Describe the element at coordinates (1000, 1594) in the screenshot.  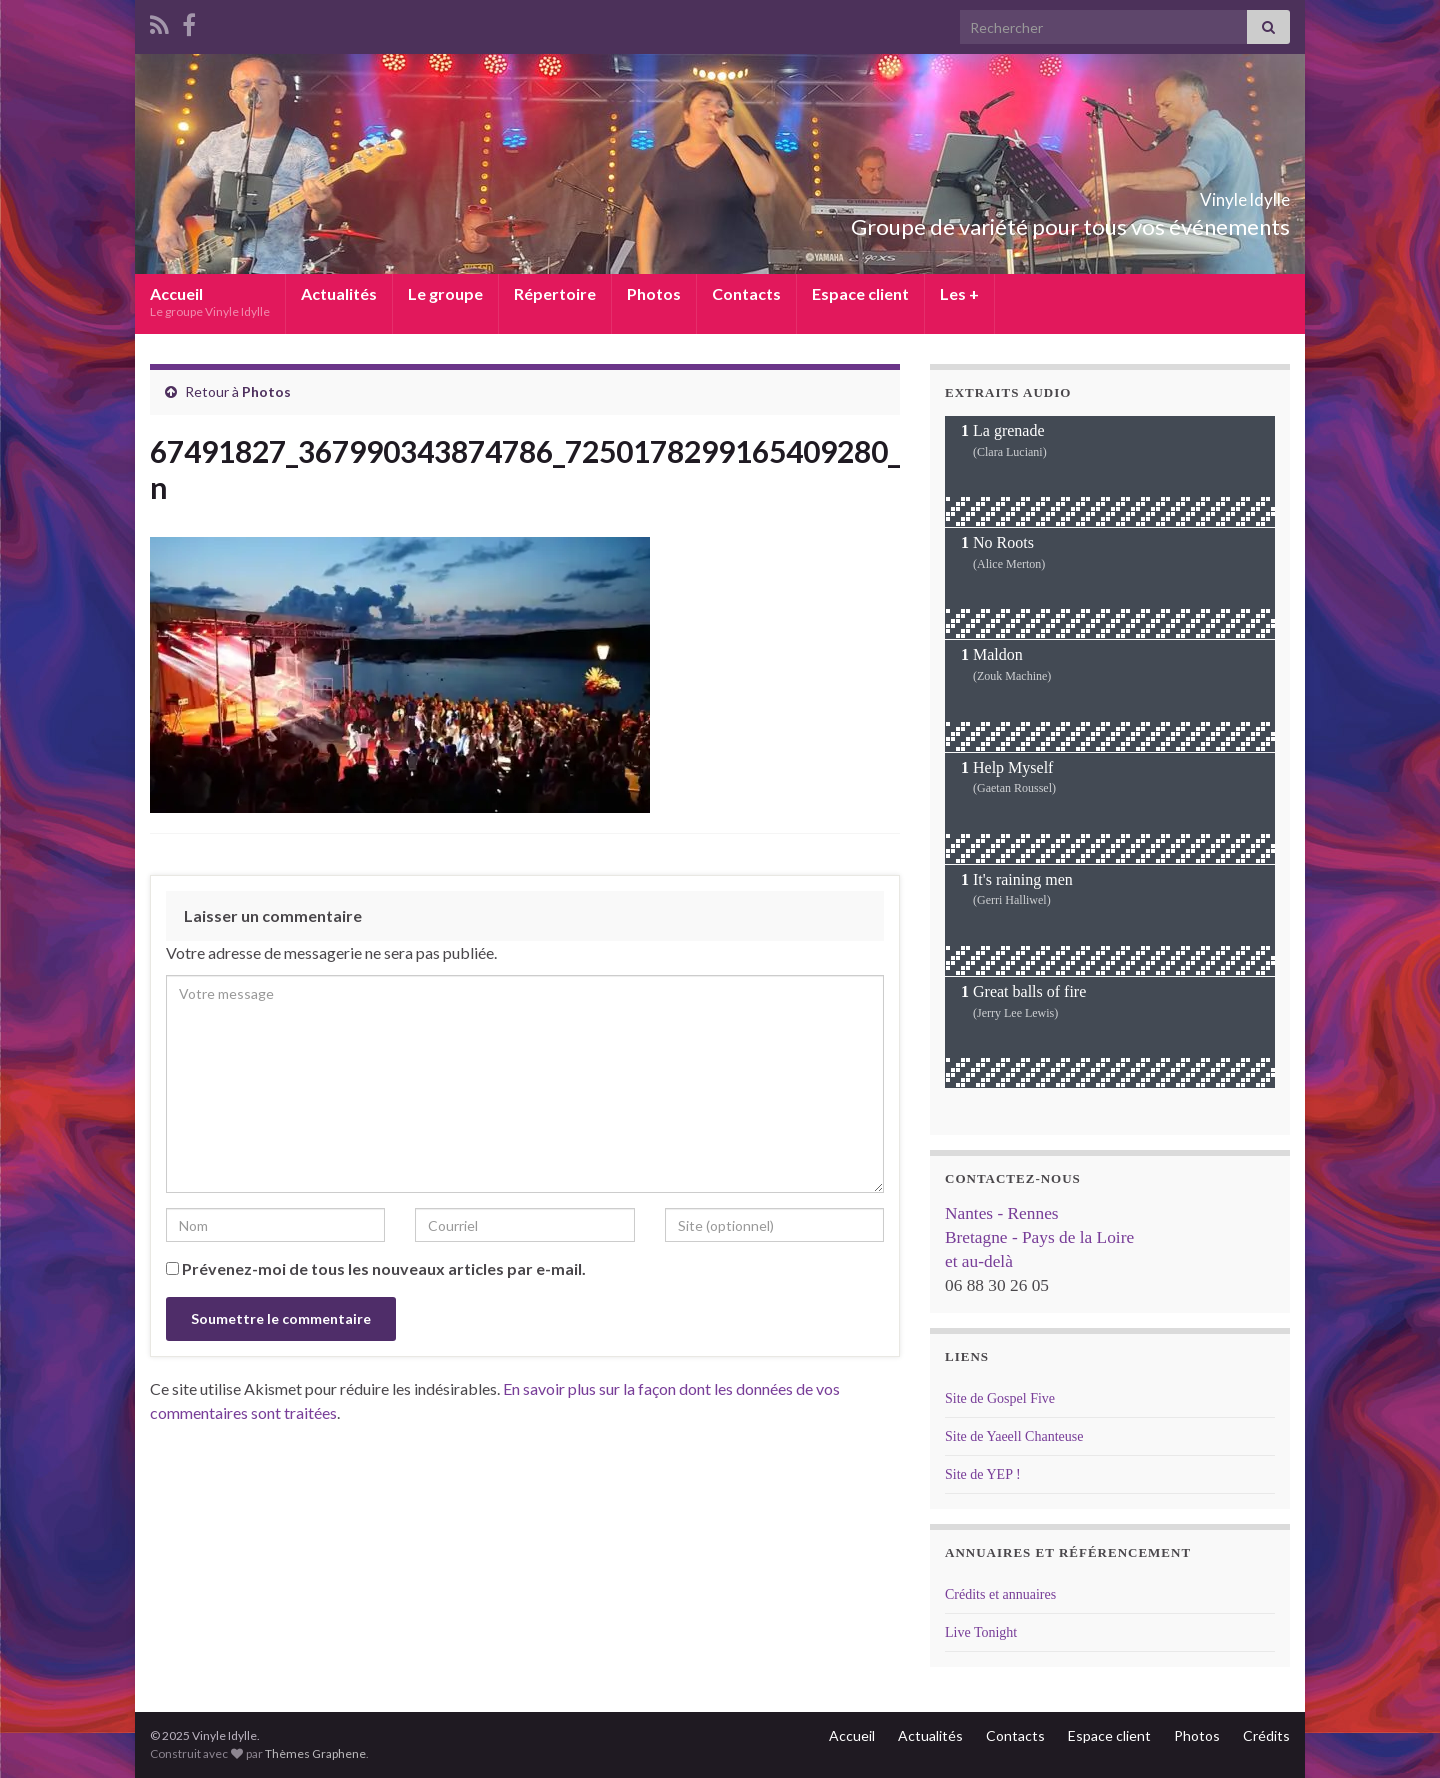
I see `Crédits et annuaires` at that location.